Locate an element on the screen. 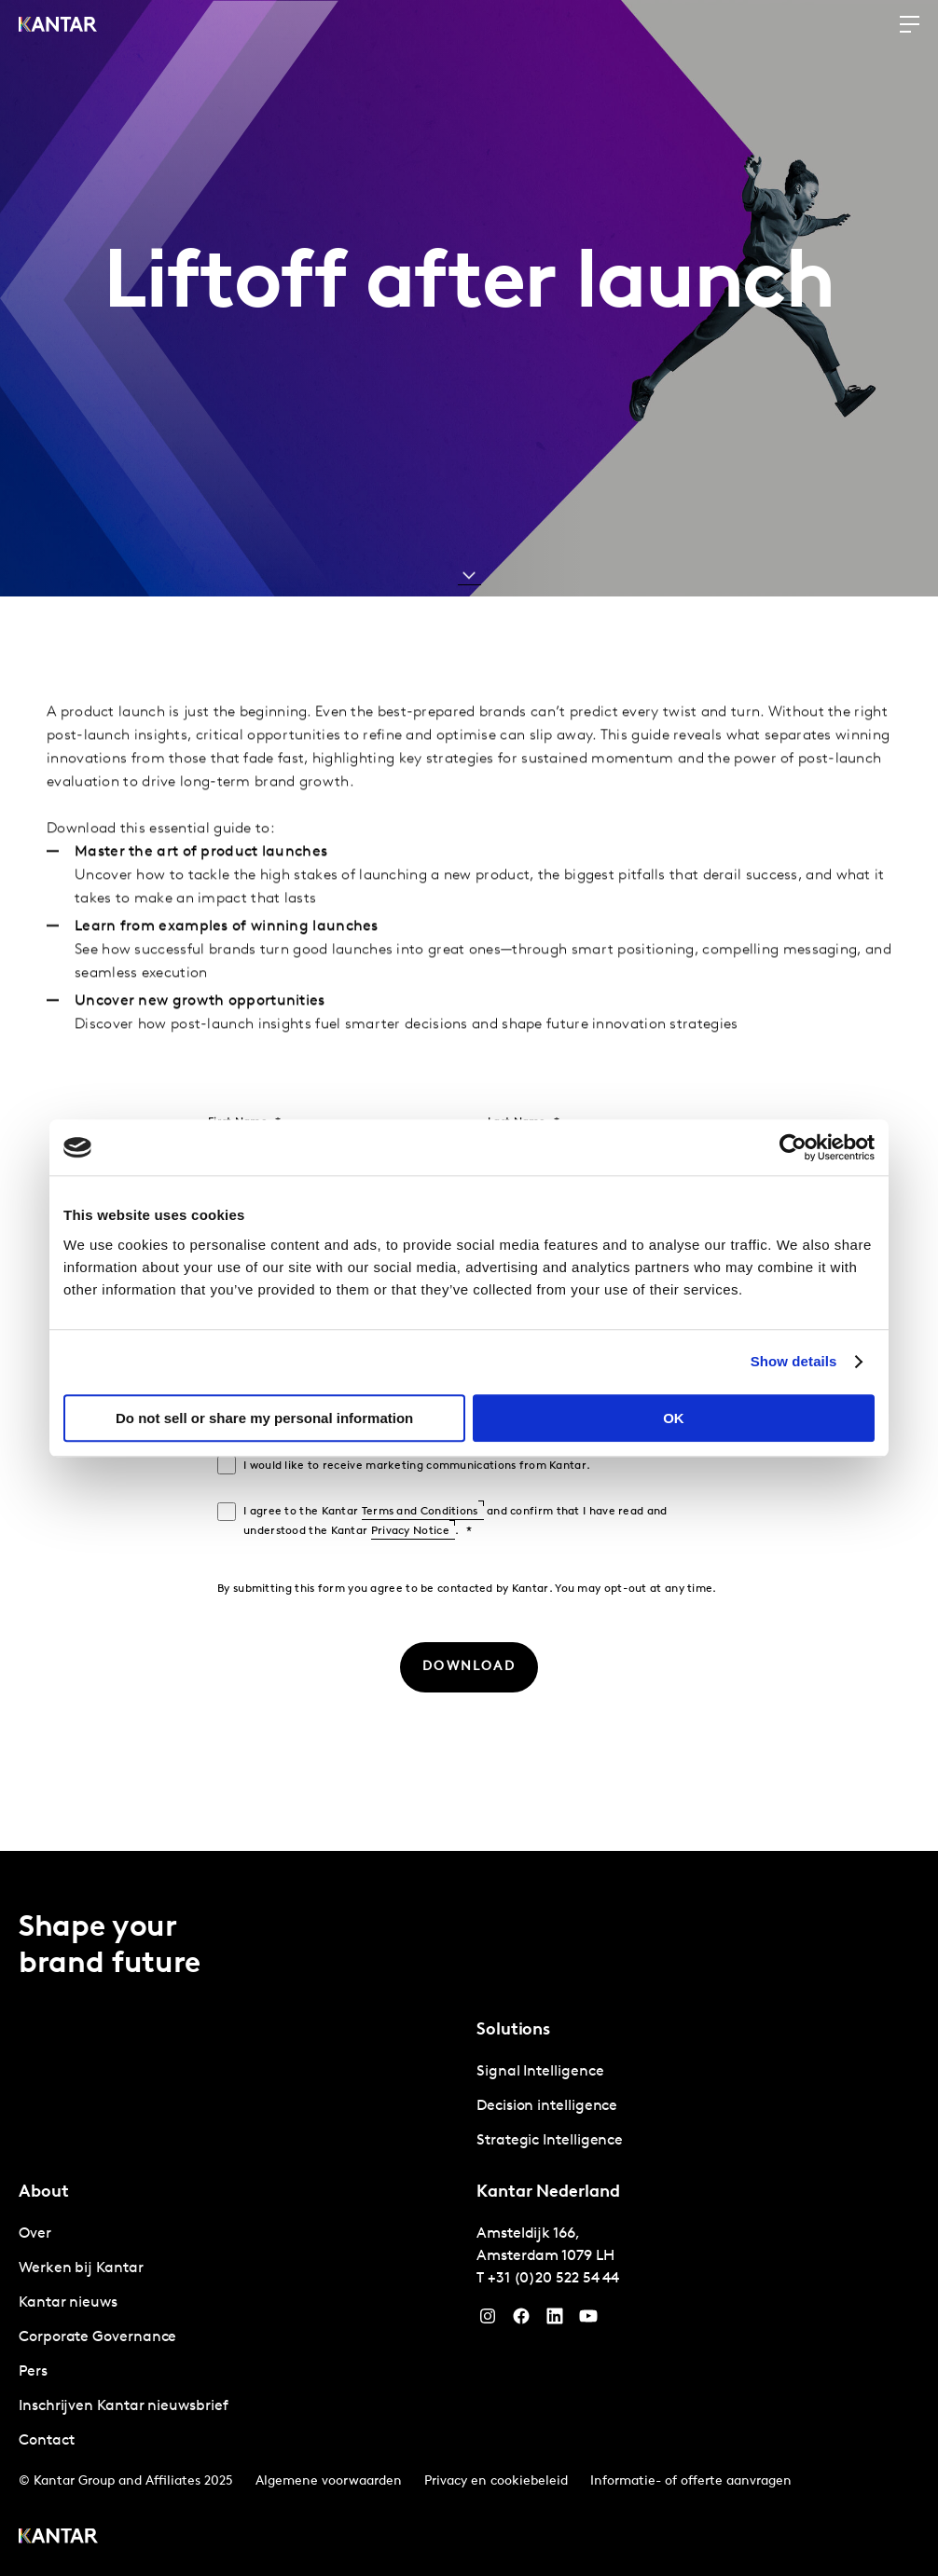 This screenshot has width=938, height=2576. Signal Intelligence is located at coordinates (539, 2071).